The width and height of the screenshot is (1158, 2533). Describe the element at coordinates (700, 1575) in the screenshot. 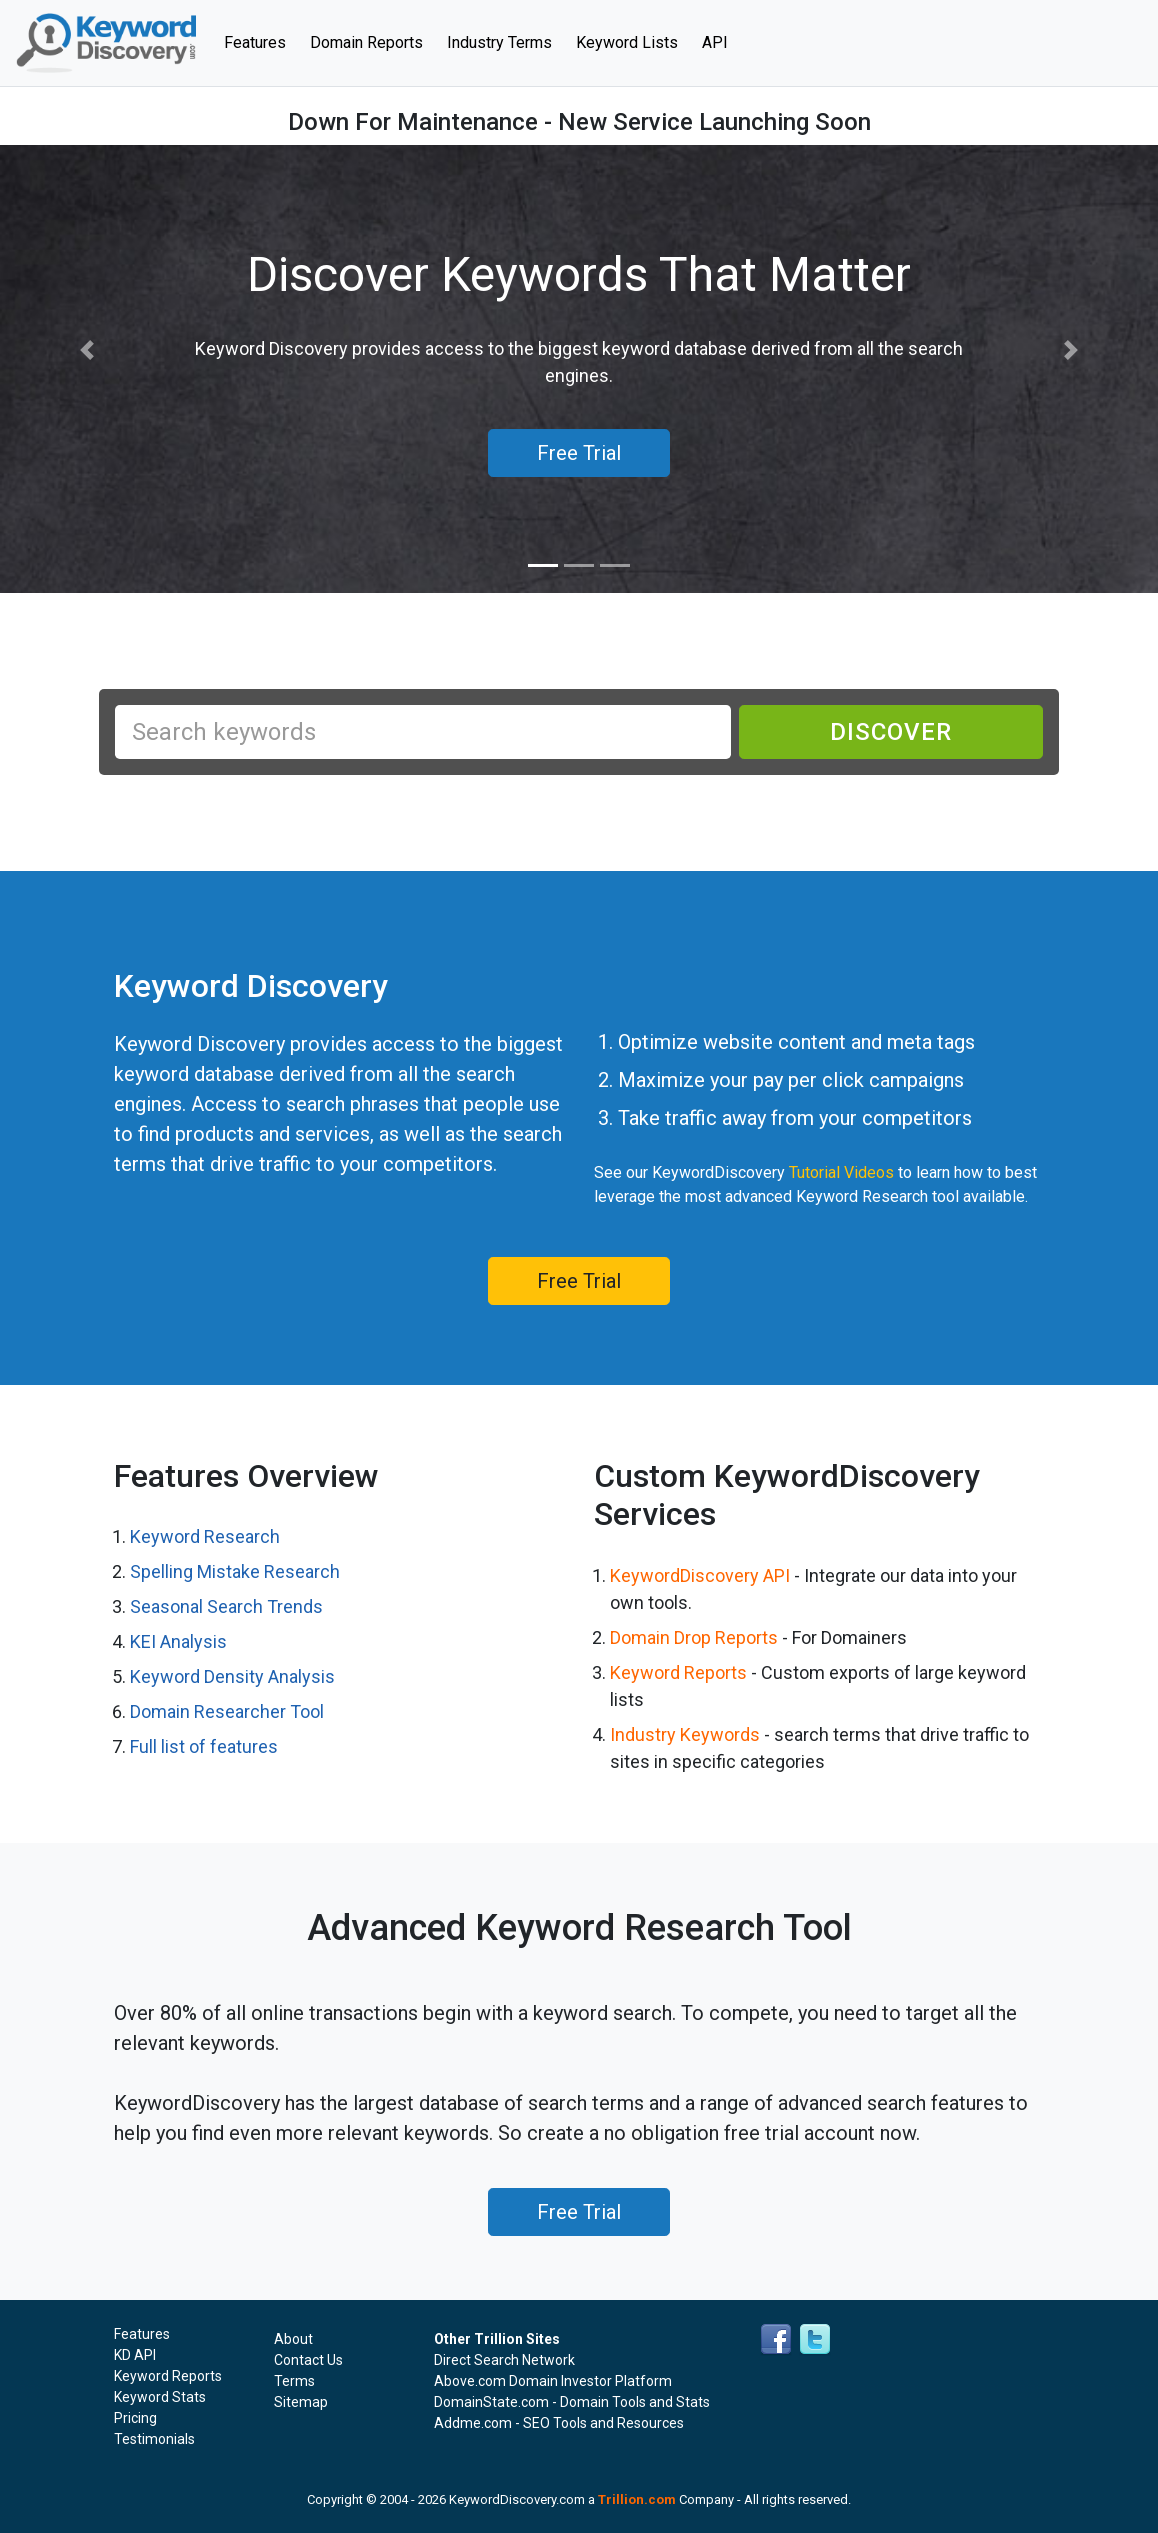

I see `KeywordDiscovery API` at that location.